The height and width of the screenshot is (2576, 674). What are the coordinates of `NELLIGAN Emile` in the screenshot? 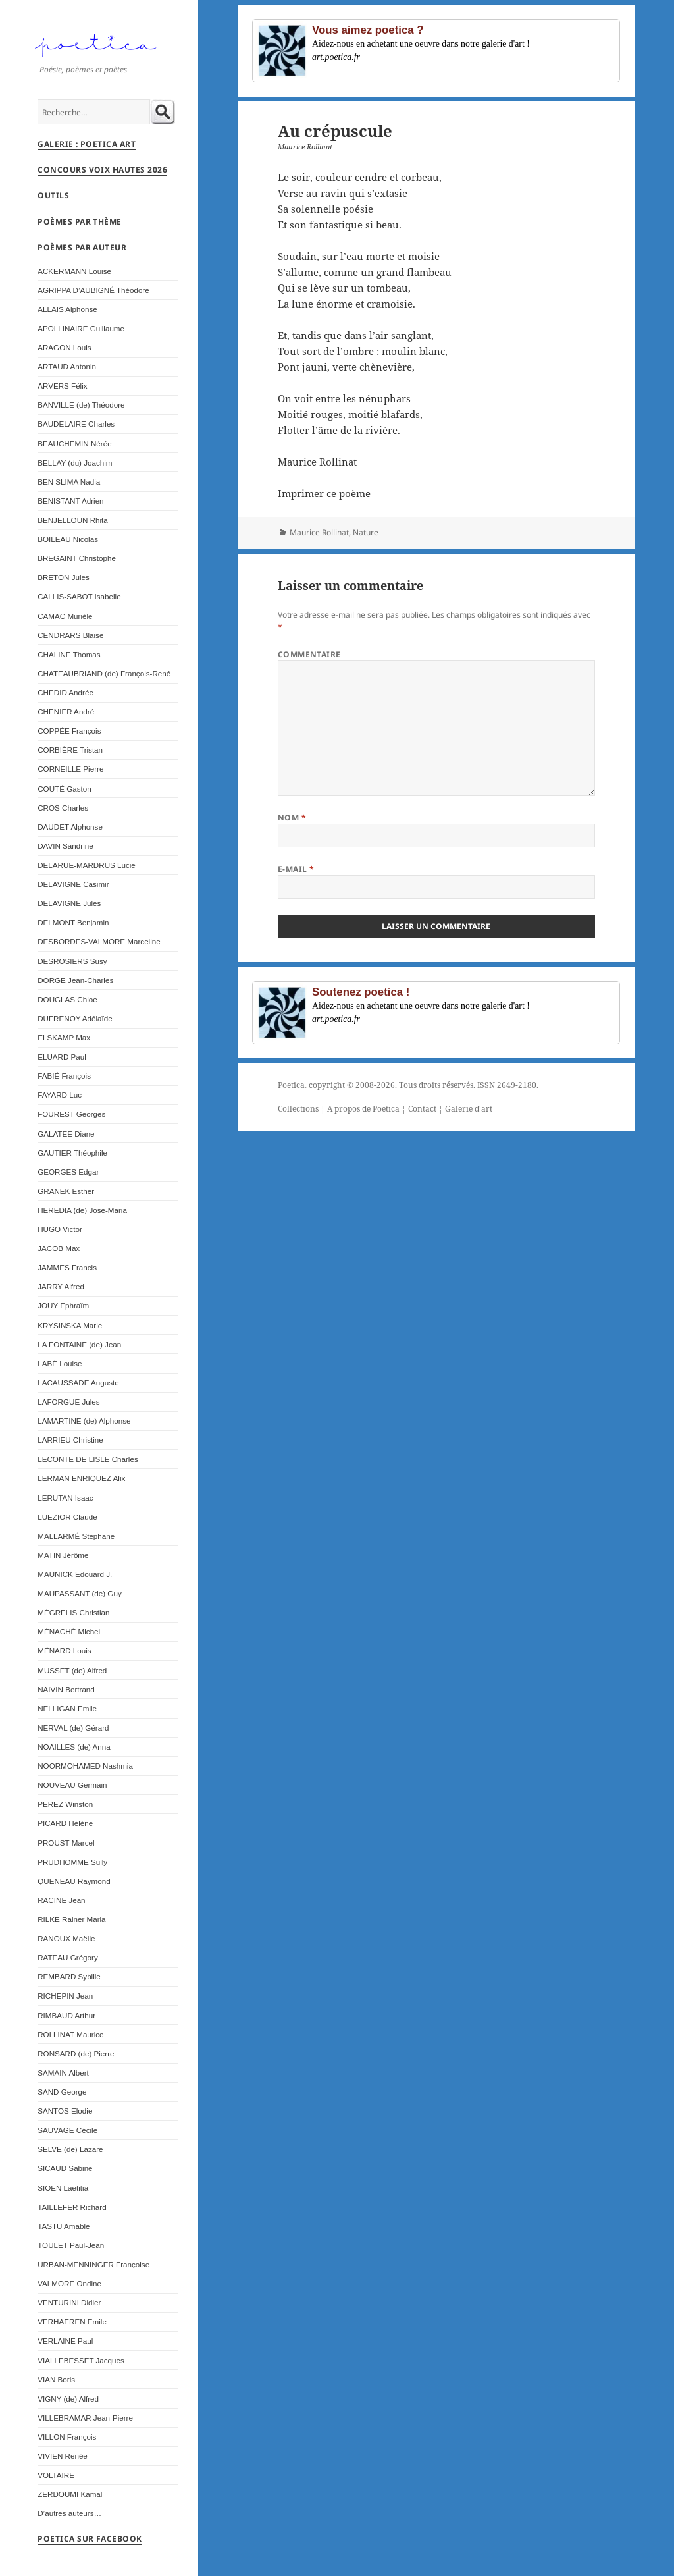 It's located at (67, 1708).